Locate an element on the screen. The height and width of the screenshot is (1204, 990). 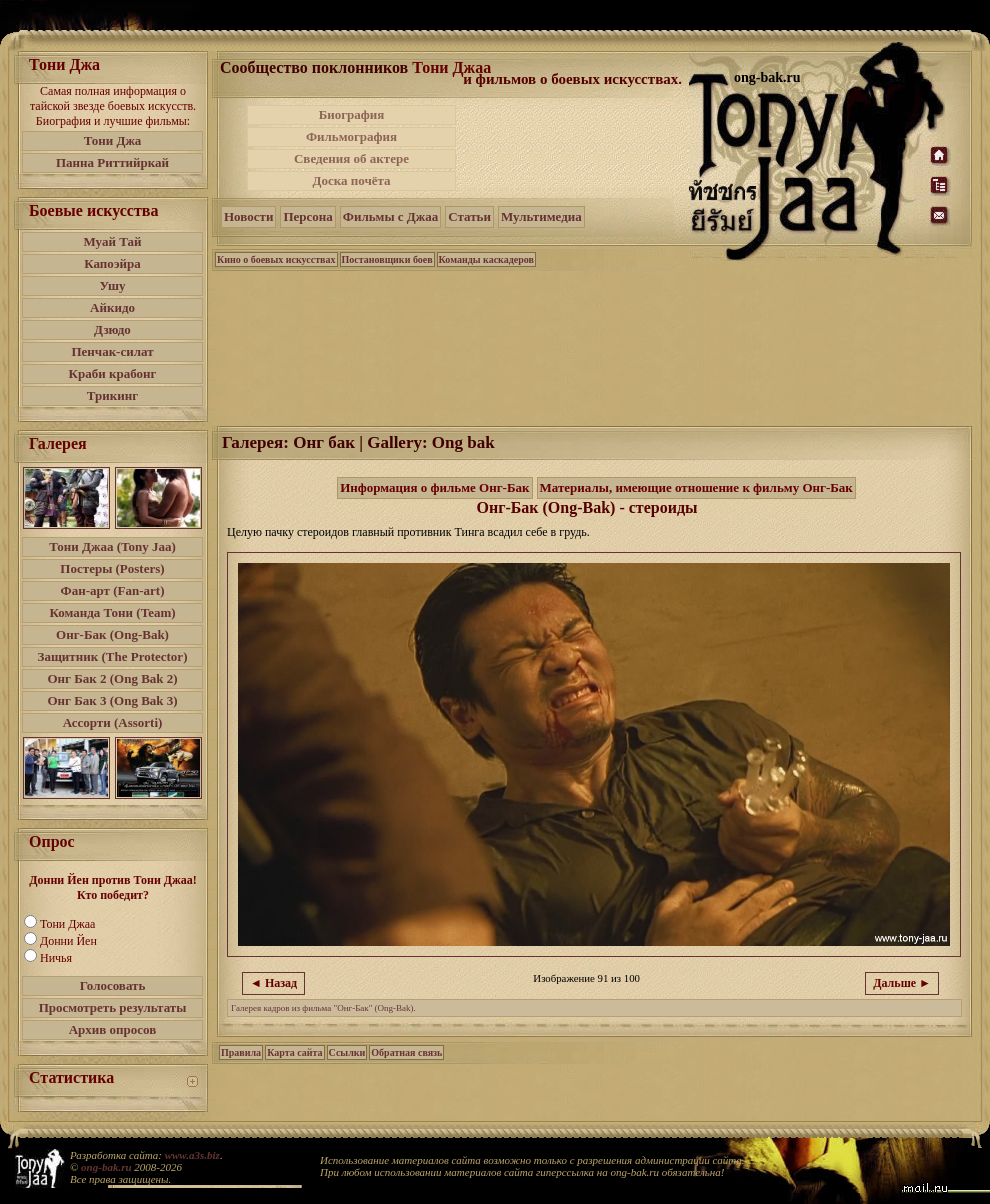
Ничья is located at coordinates (56, 958).